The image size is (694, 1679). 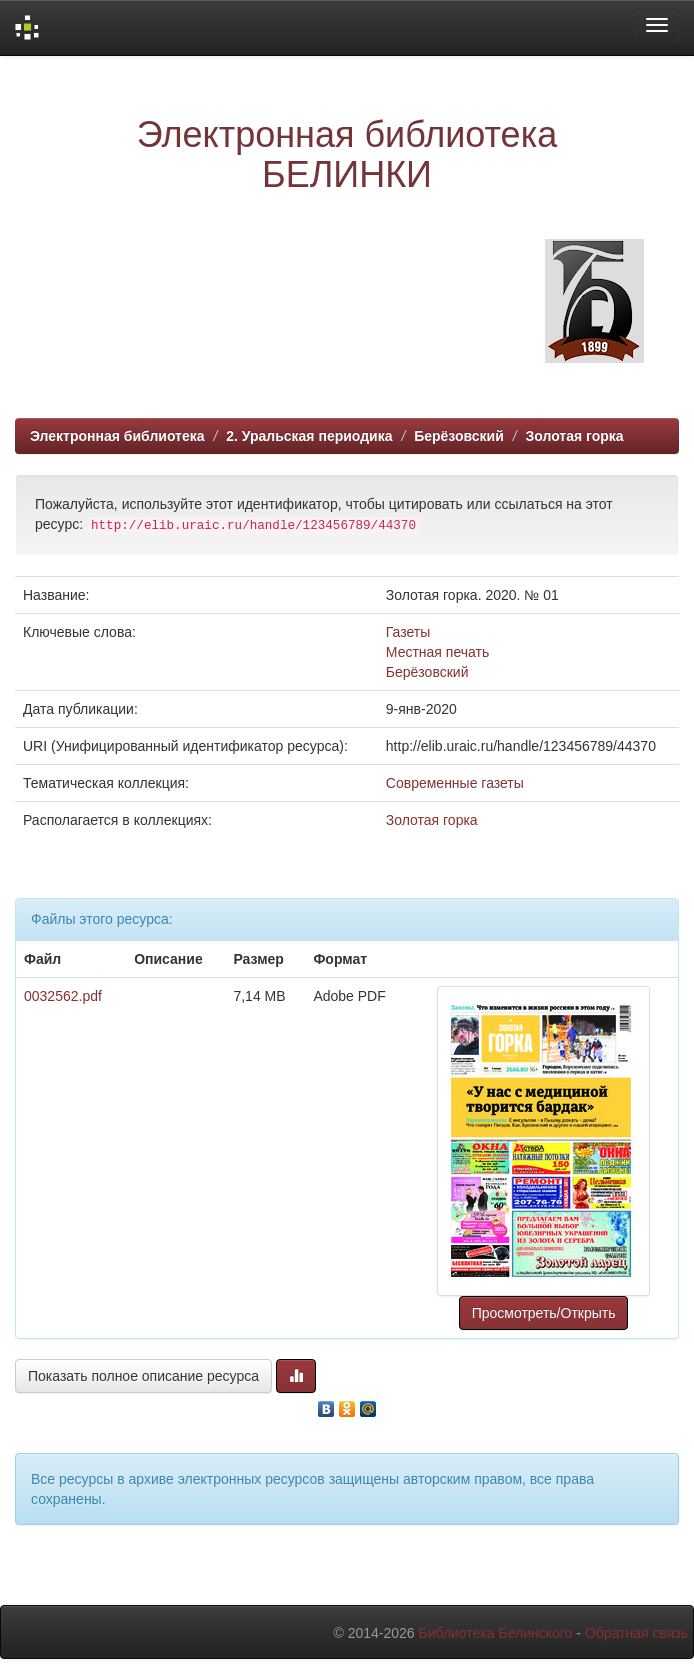 I want to click on Газеты, so click(x=408, y=632).